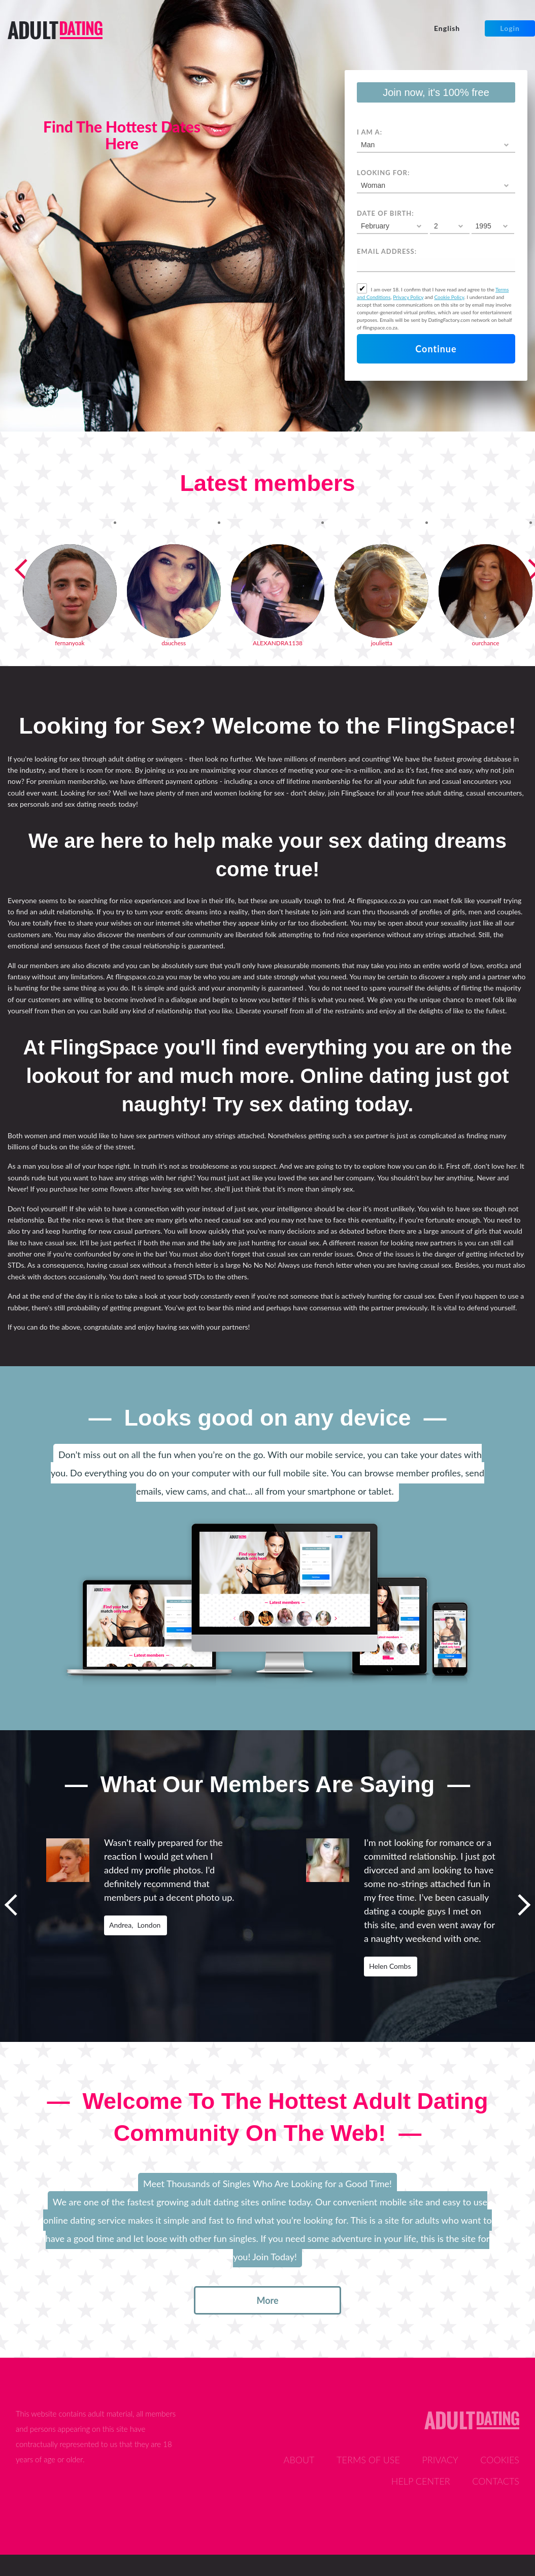 This screenshot has width=535, height=2576. What do you see at coordinates (299, 2459) in the screenshot?
I see `About` at bounding box center [299, 2459].